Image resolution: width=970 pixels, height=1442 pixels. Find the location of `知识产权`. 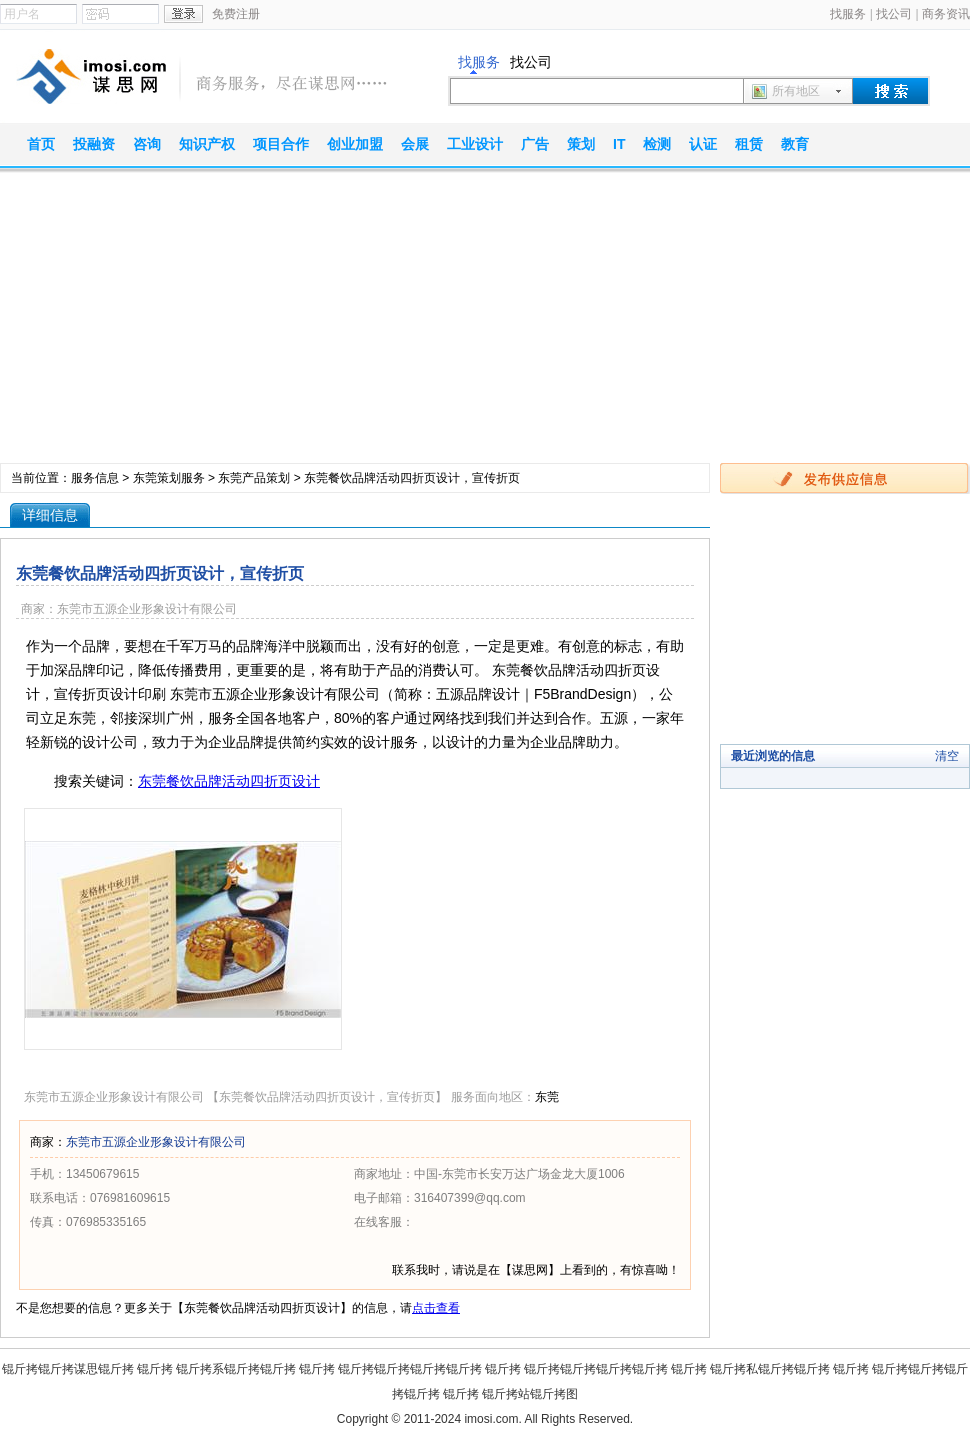

知识产权 is located at coordinates (207, 144).